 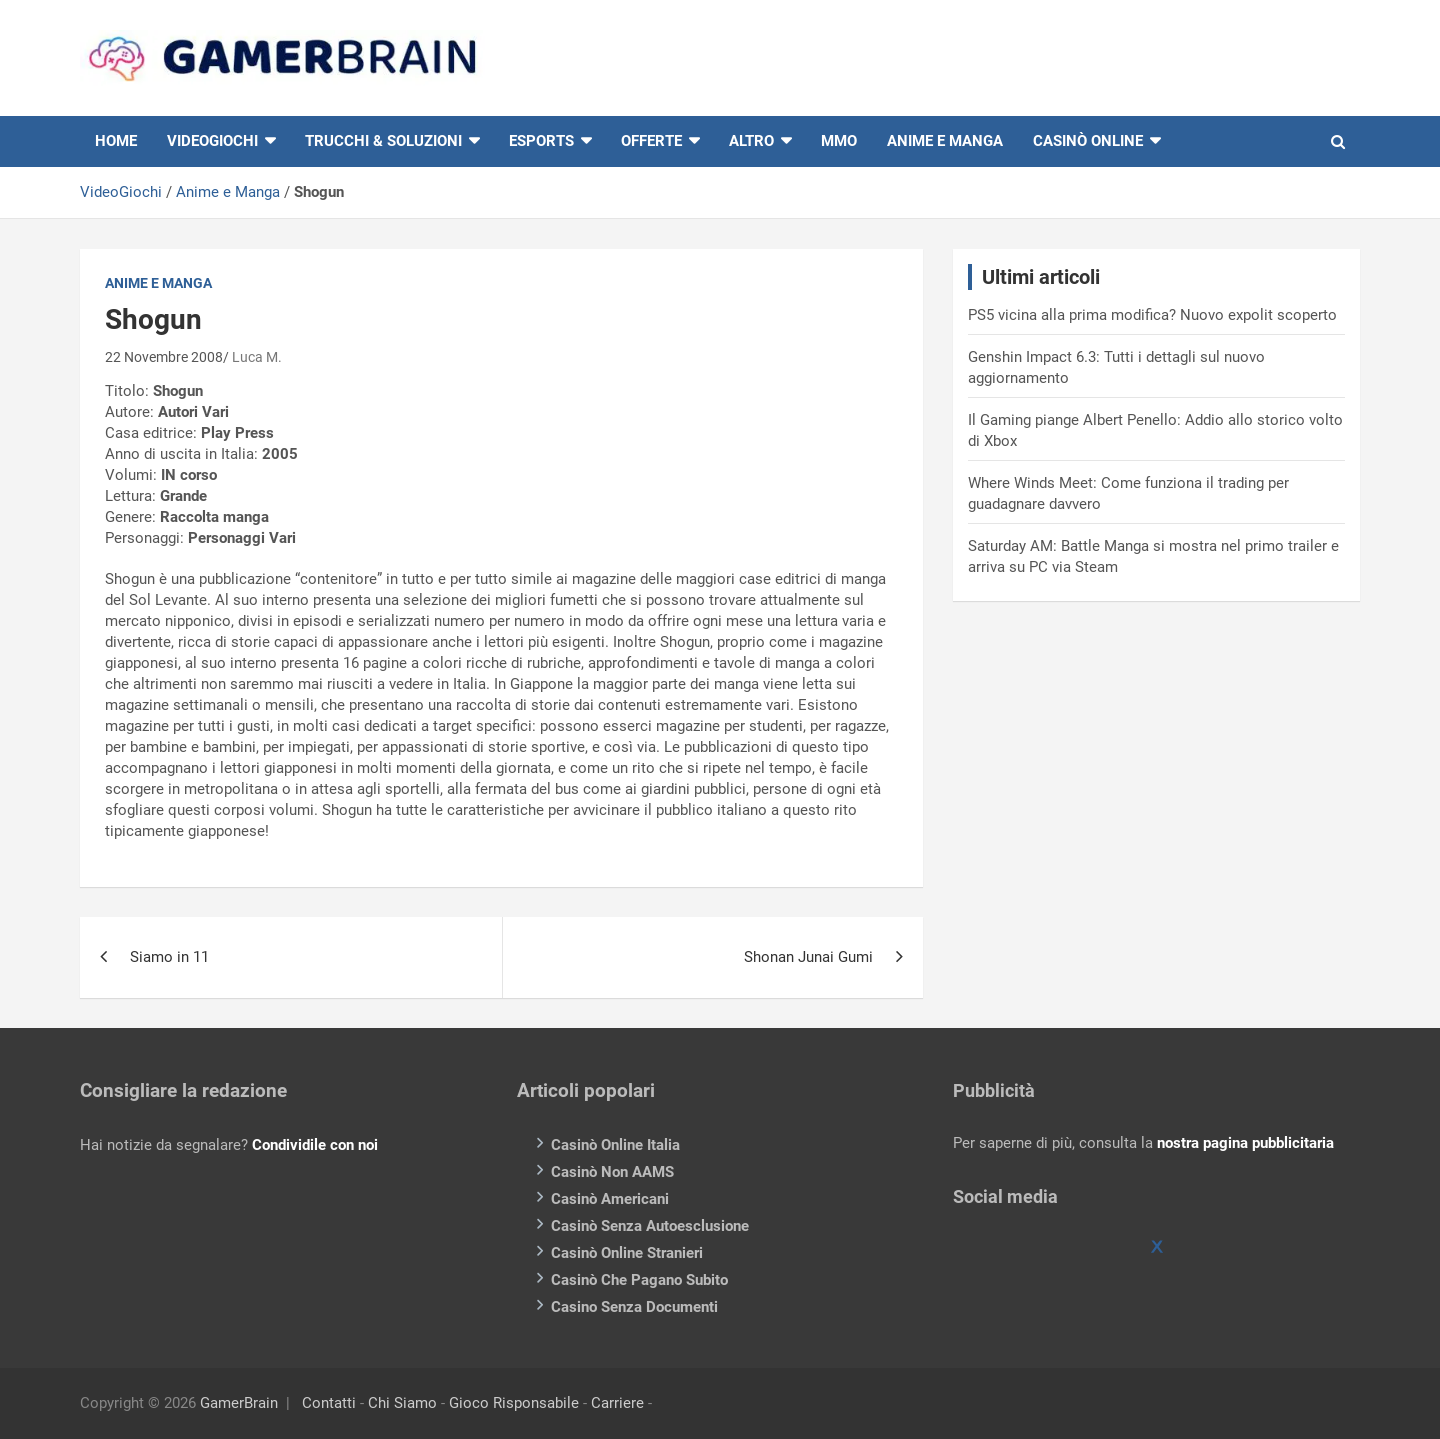 I want to click on Altro, so click(x=751, y=141).